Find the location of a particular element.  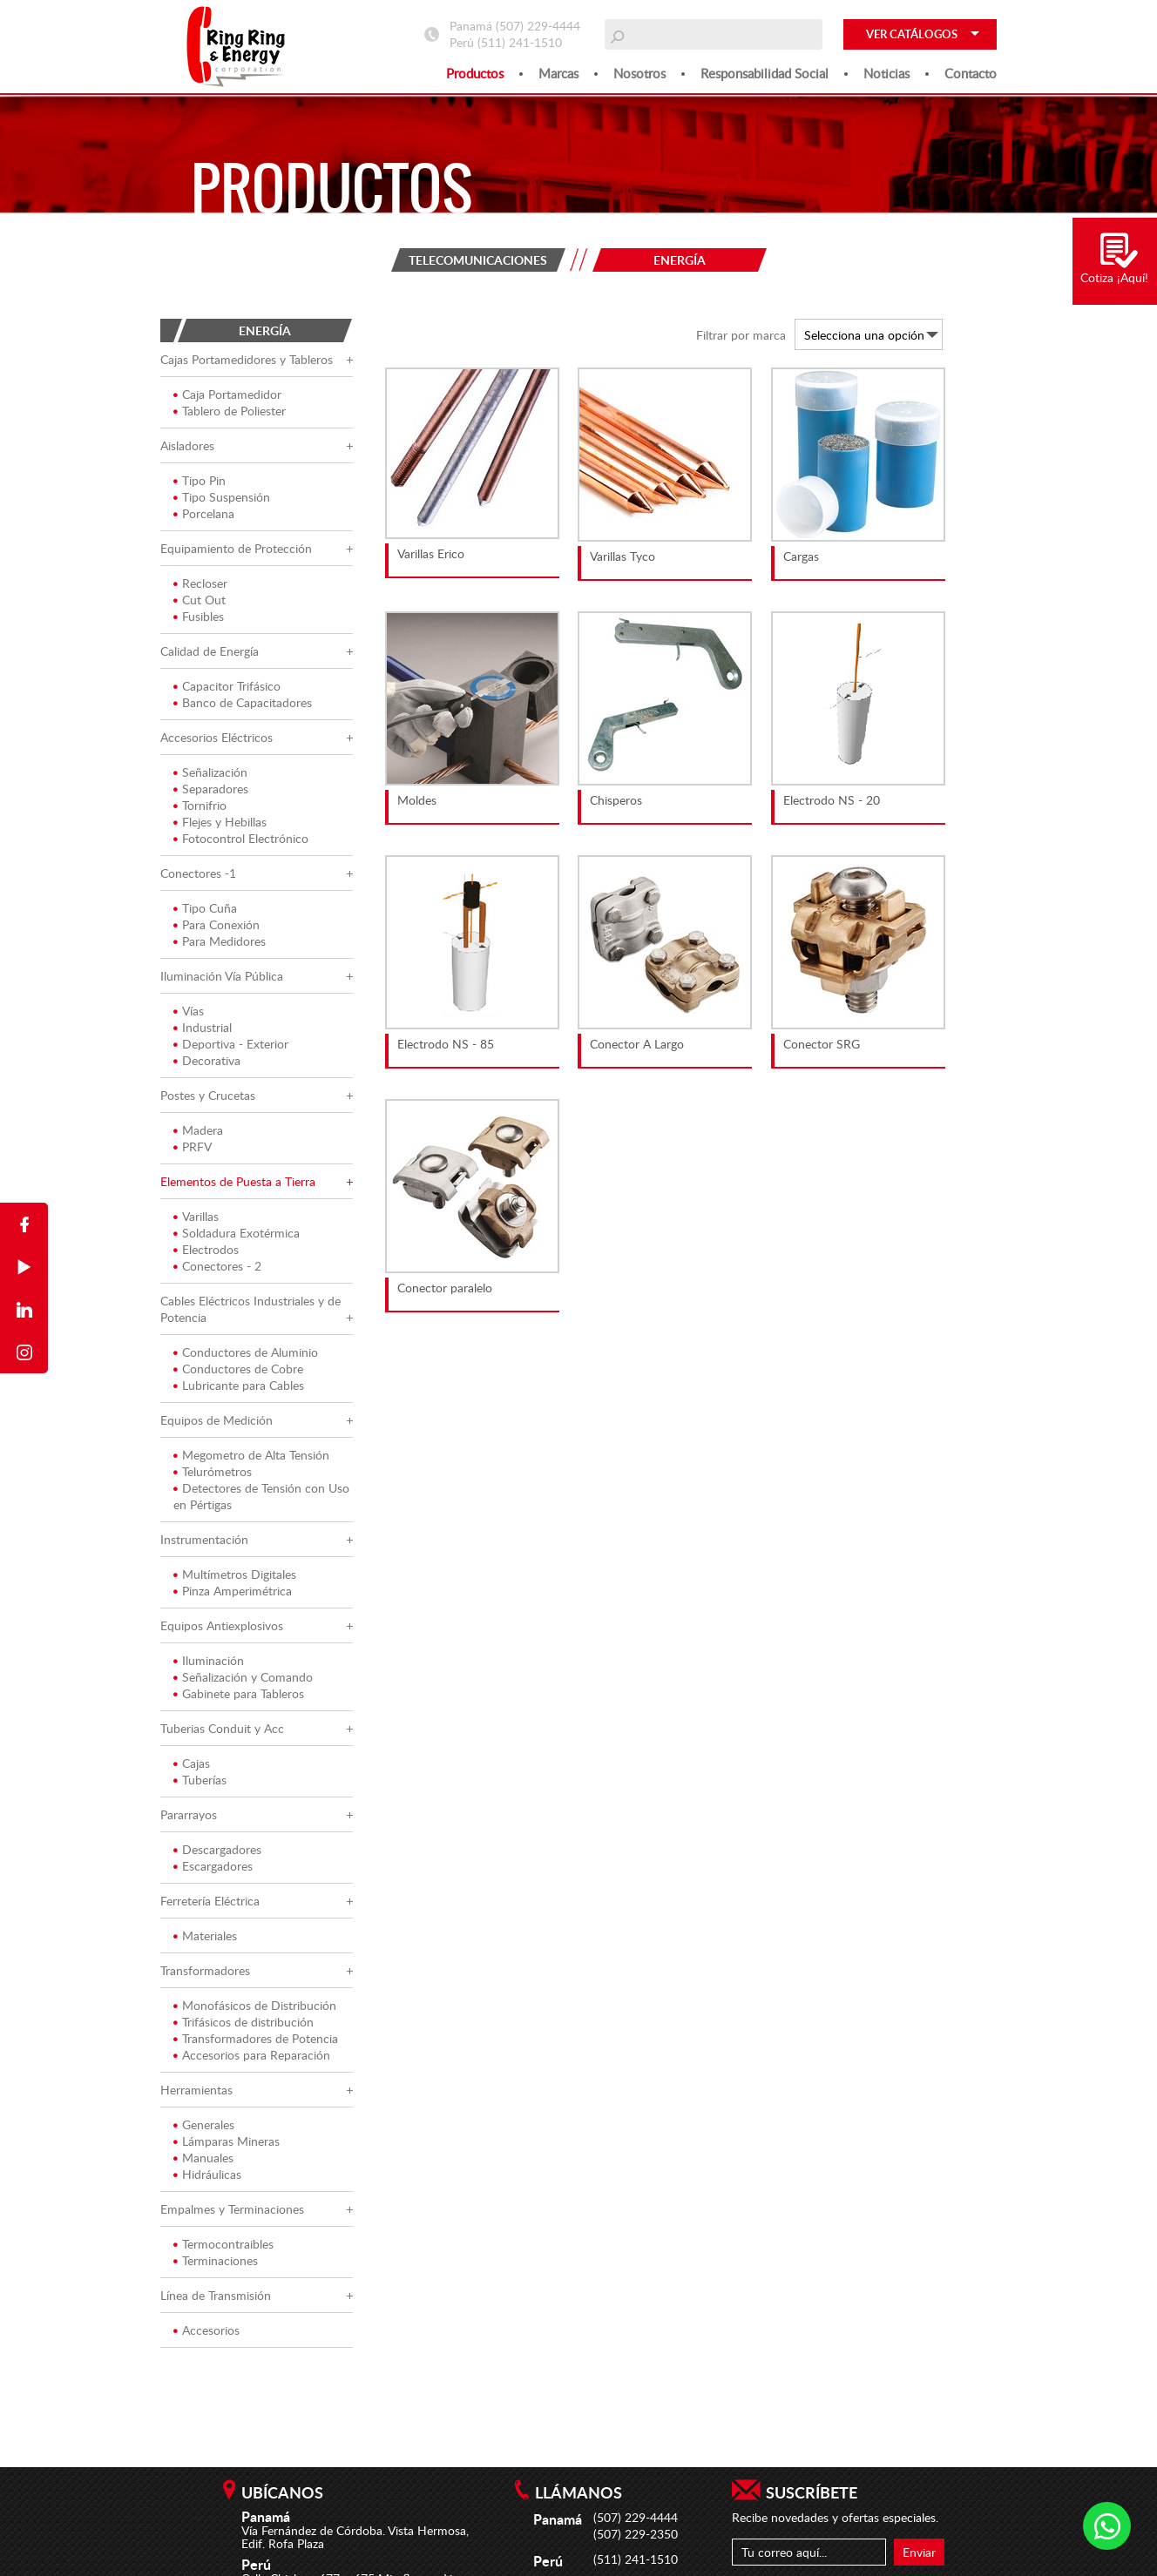

Transformadores is located at coordinates (205, 1972).